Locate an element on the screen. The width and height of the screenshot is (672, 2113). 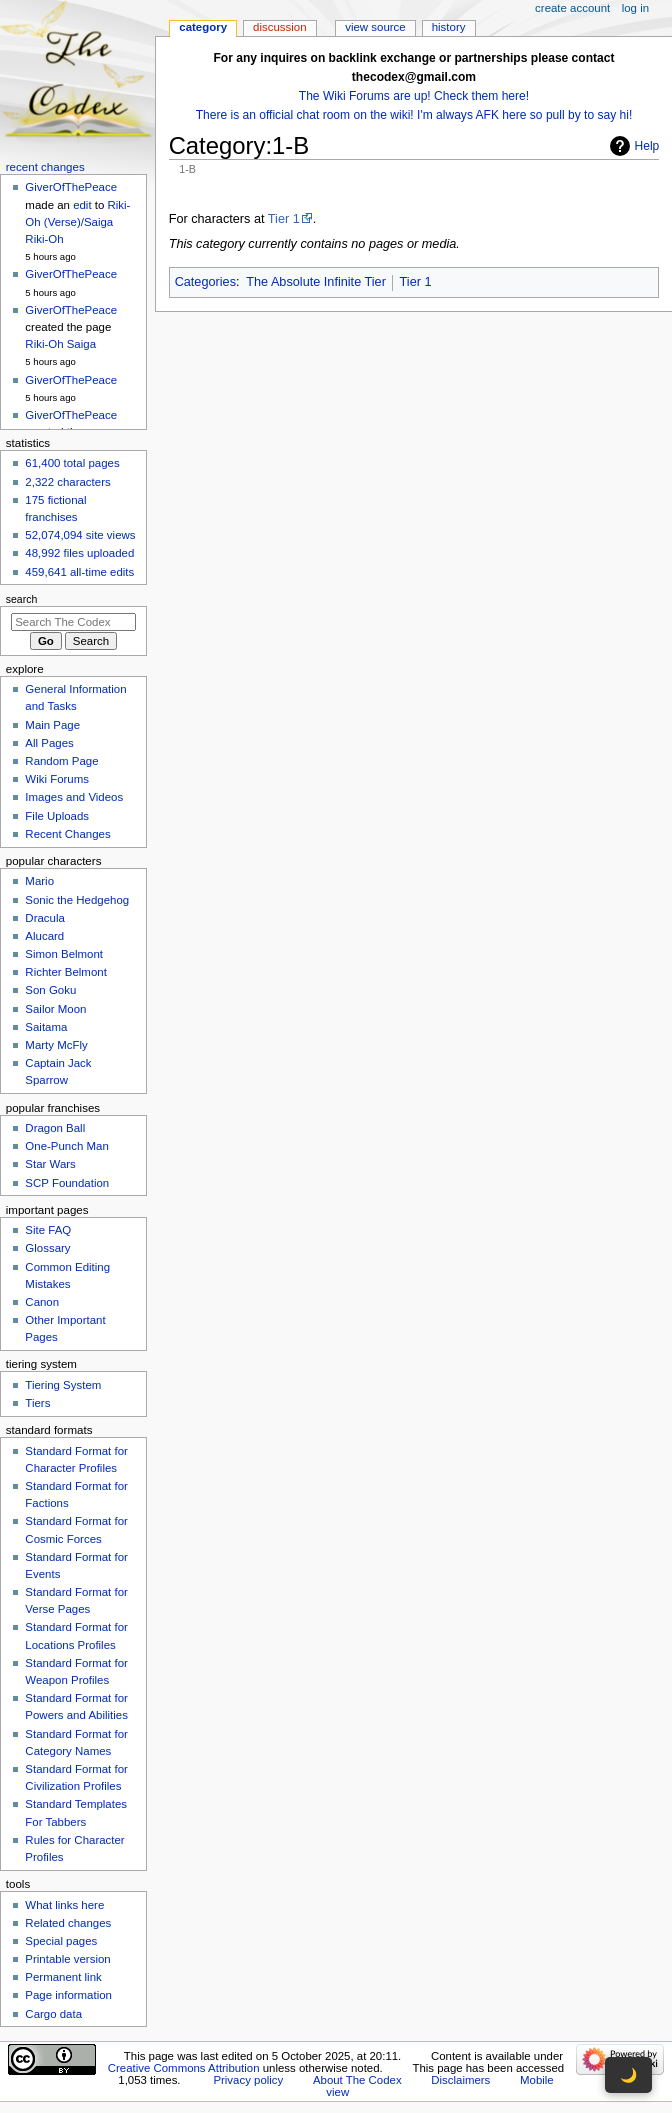
Sailor Moon is located at coordinates (55, 1009).